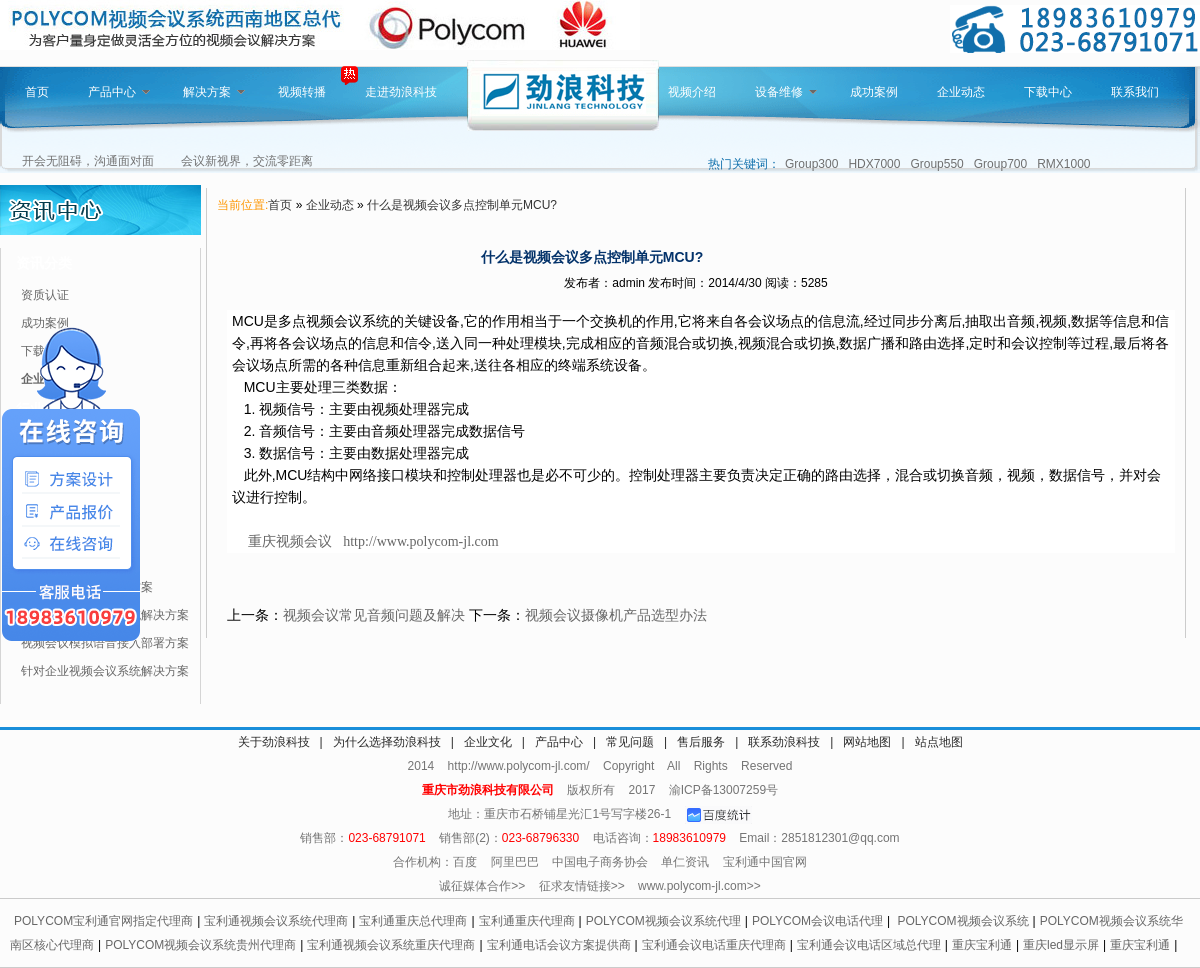 Image resolution: width=1200 pixels, height=968 pixels. What do you see at coordinates (701, 742) in the screenshot?
I see `售后服务` at bounding box center [701, 742].